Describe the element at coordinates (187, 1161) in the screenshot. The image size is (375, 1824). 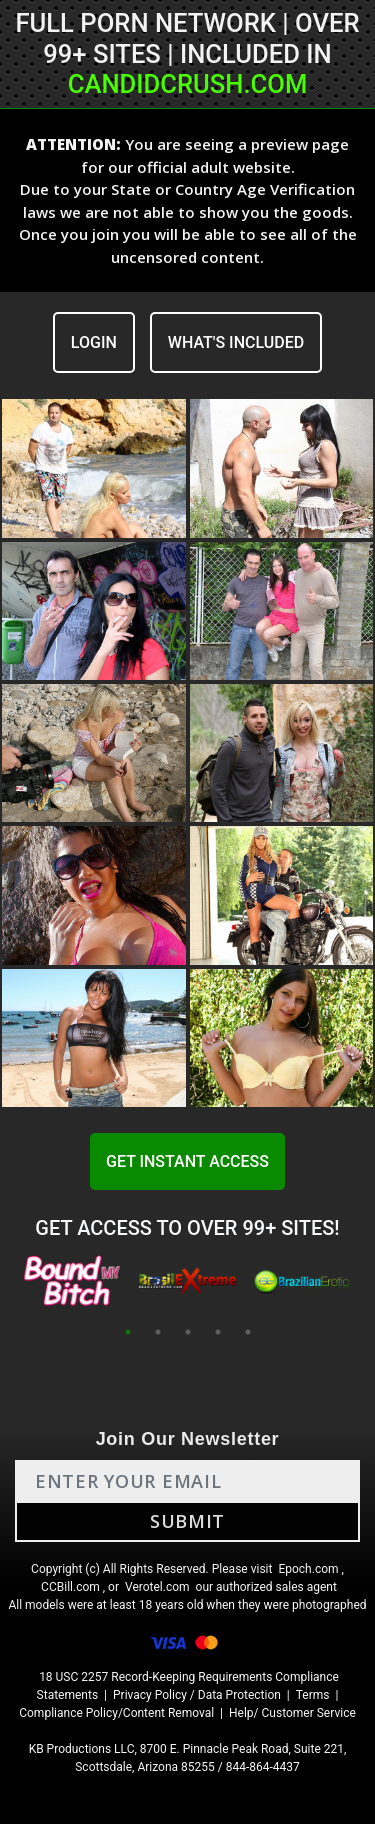
I see `GET INSTANT ACCESS` at that location.